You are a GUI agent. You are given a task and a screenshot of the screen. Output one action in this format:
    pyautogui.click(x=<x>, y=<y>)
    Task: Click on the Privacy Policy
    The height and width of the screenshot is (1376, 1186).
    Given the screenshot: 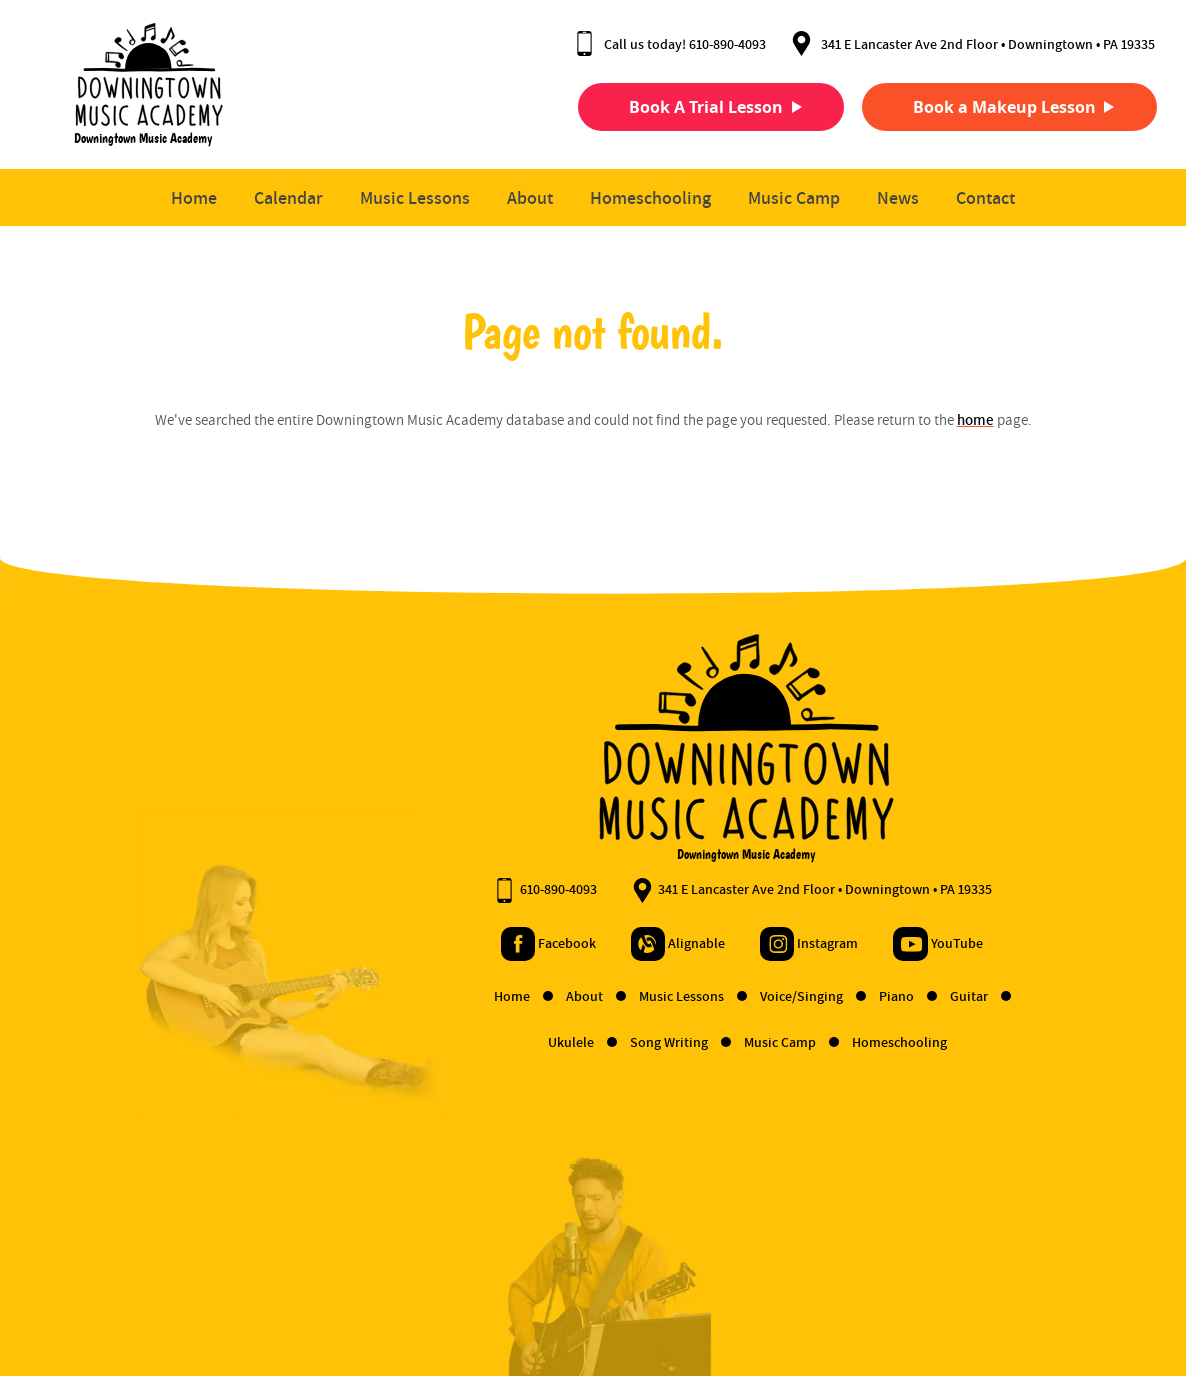 What is the action you would take?
    pyautogui.click(x=204, y=1298)
    